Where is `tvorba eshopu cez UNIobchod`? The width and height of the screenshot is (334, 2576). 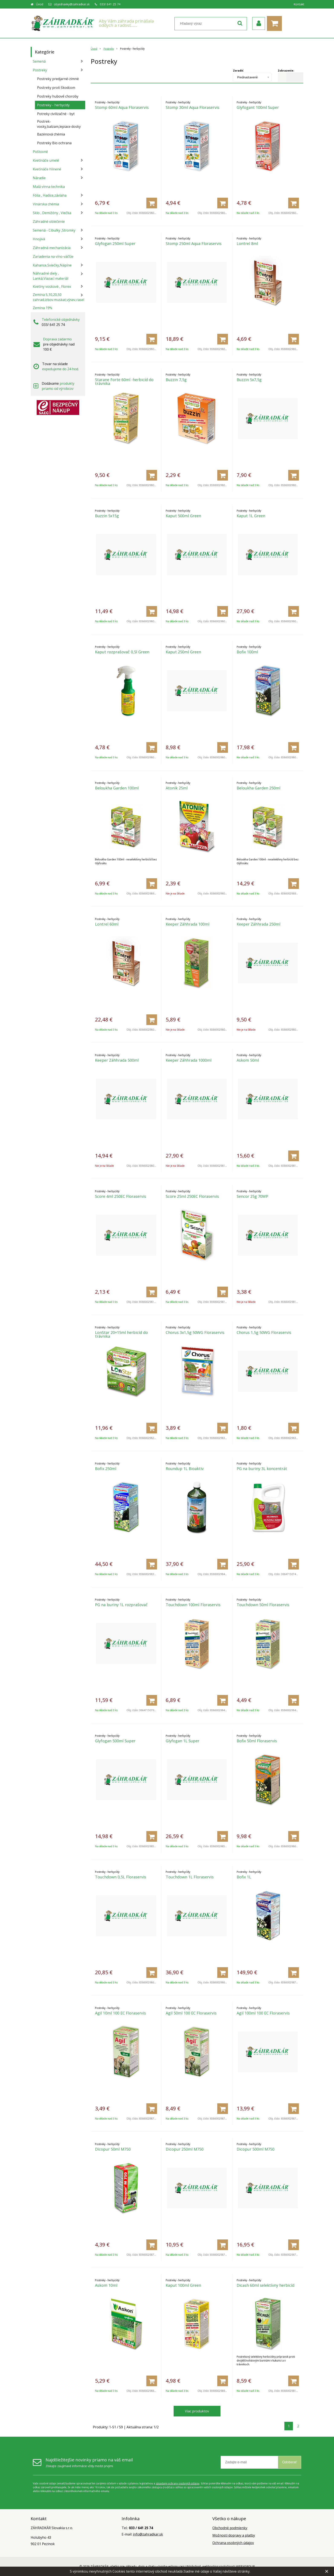
tvorba eshopu cez UNIobchod is located at coordinates (179, 2566).